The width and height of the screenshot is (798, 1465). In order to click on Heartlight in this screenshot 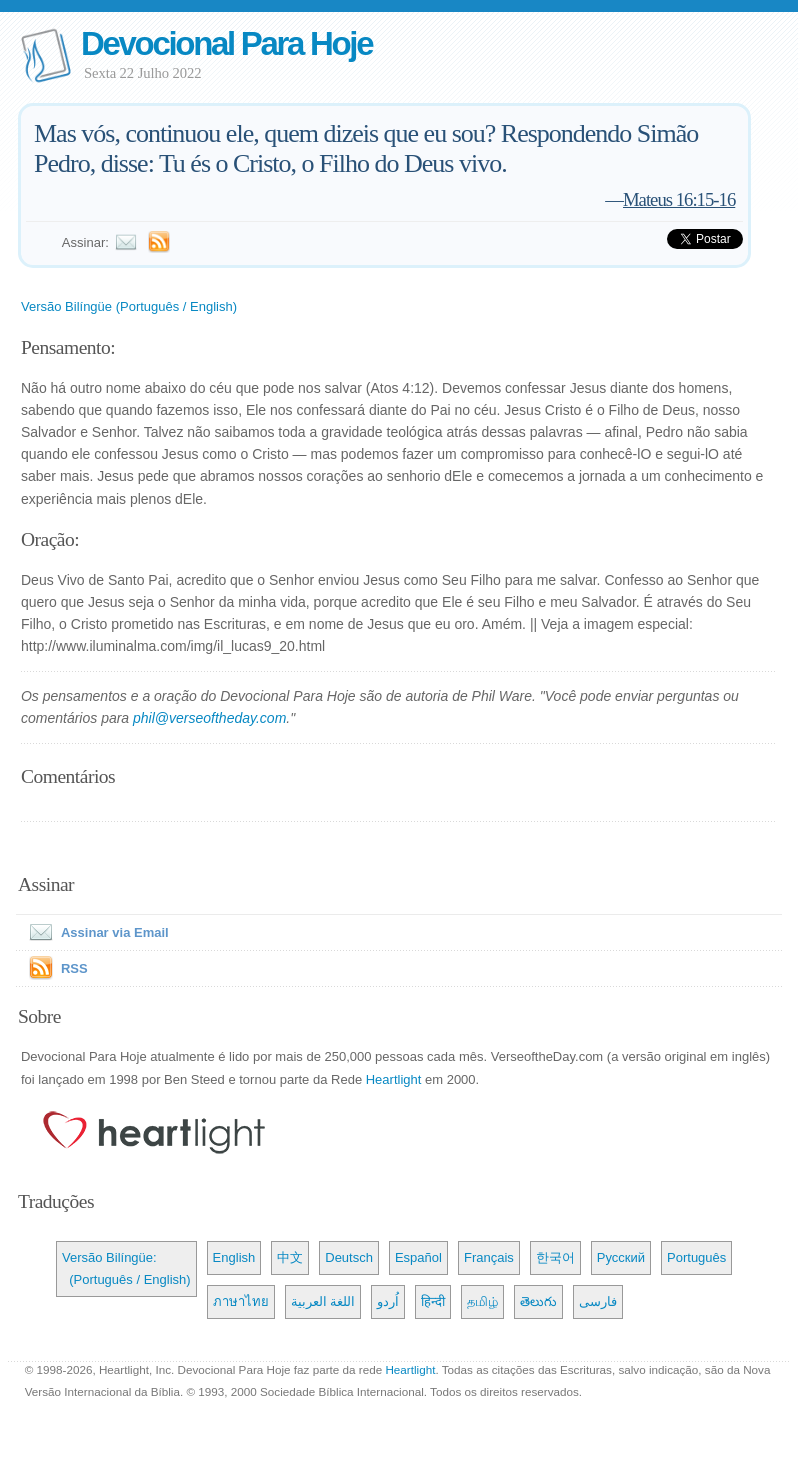, I will do `click(394, 1079)`.